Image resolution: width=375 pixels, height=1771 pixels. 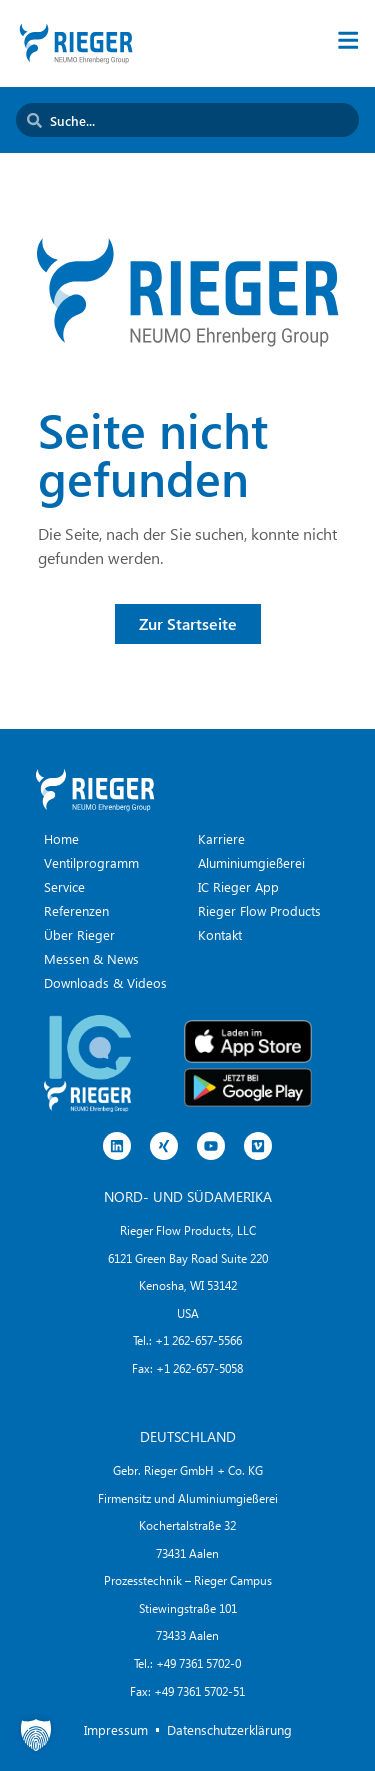 What do you see at coordinates (61, 838) in the screenshot?
I see `Home` at bounding box center [61, 838].